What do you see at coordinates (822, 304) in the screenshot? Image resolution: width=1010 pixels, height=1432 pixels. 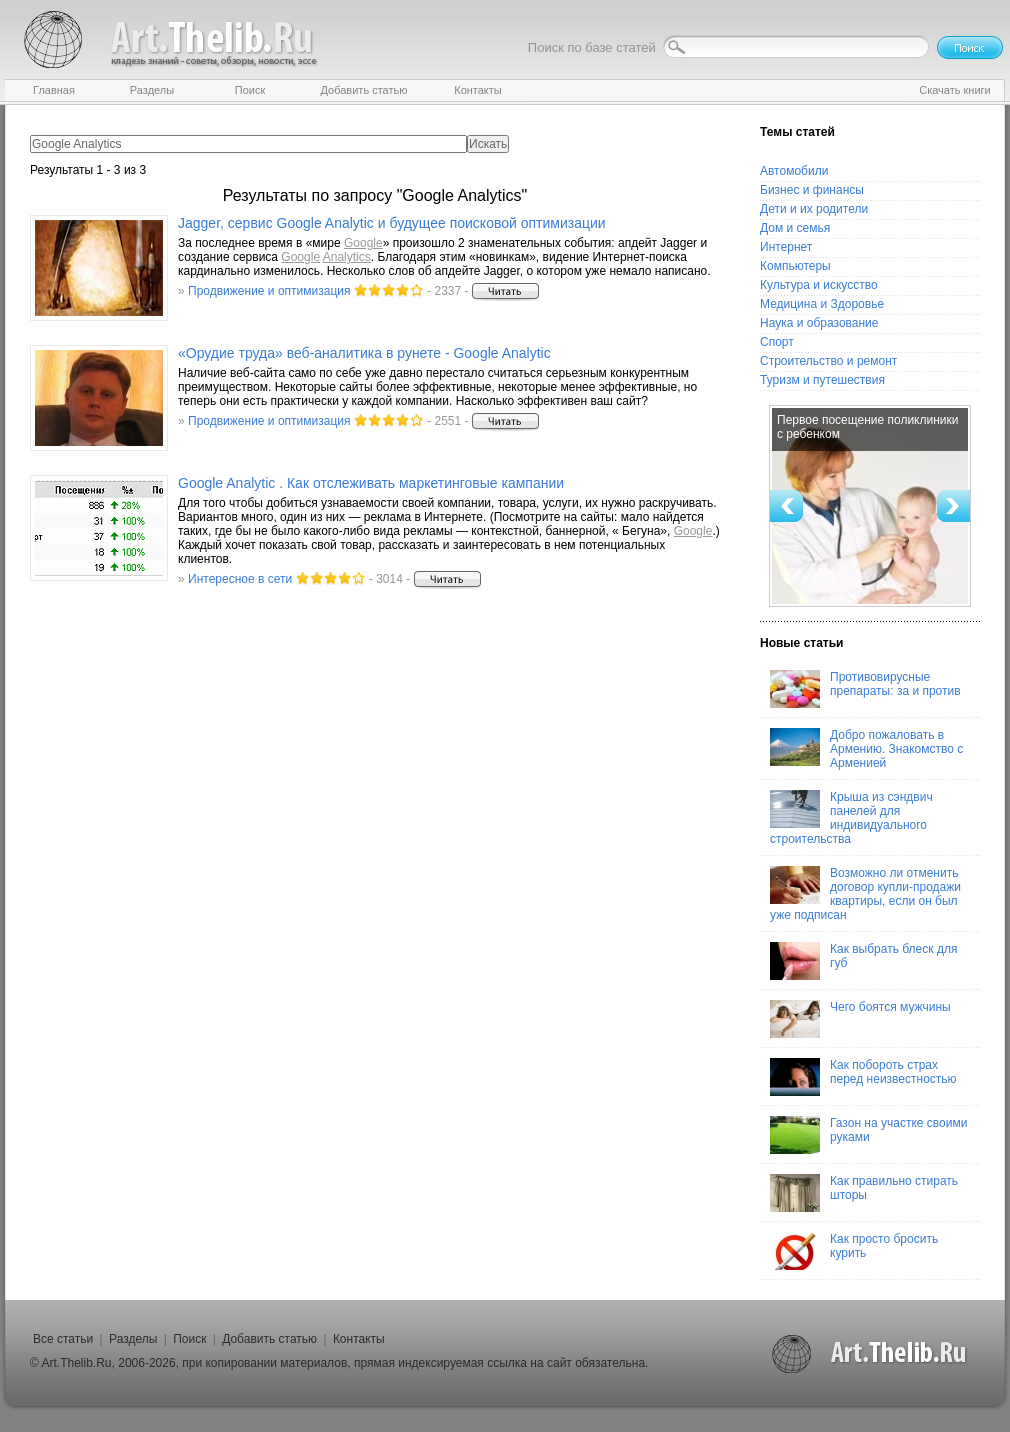 I see `Медицина и Здоровье` at bounding box center [822, 304].